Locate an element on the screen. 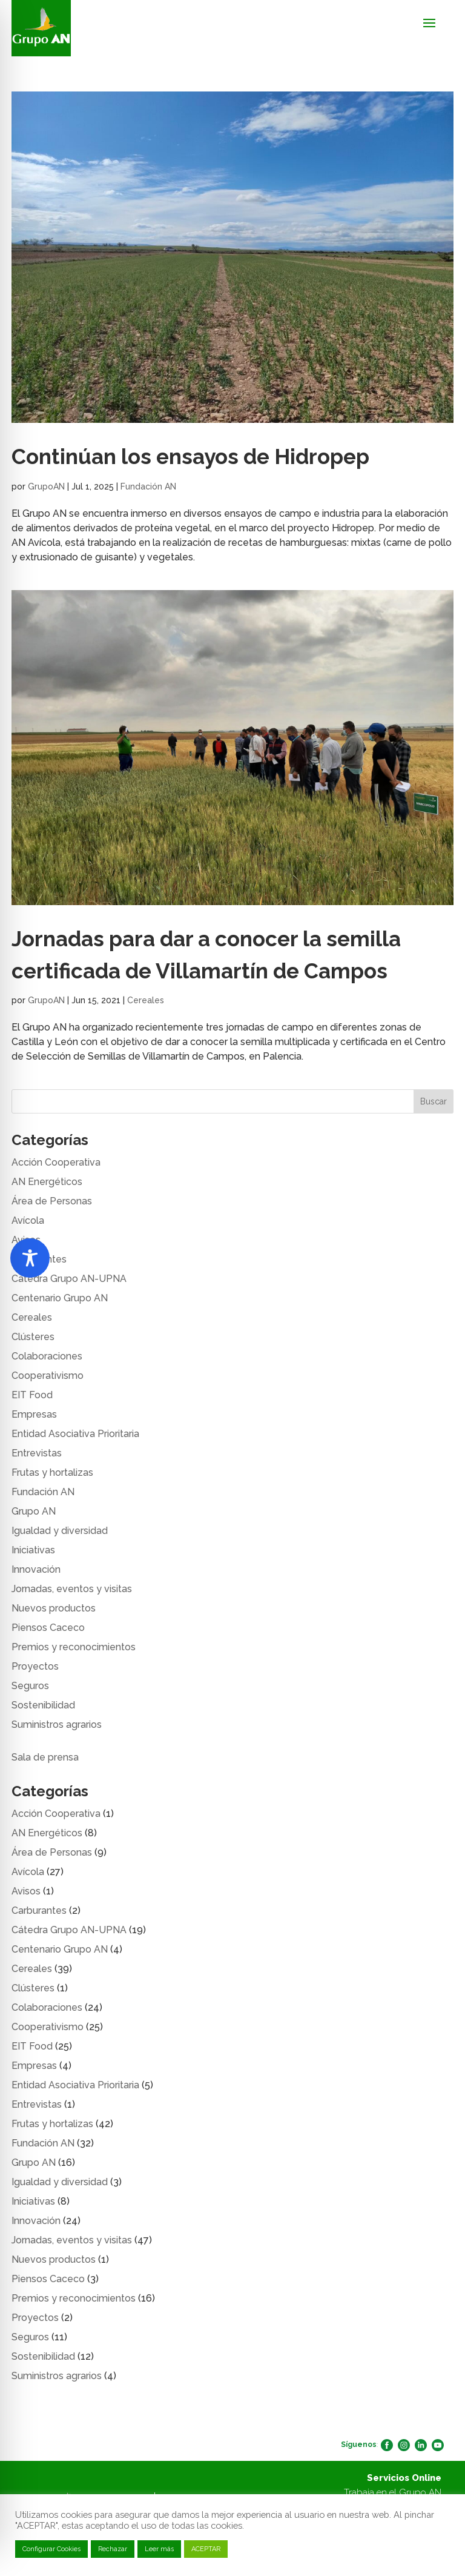 The height and width of the screenshot is (2576, 465). Servicios Online is located at coordinates (404, 2477).